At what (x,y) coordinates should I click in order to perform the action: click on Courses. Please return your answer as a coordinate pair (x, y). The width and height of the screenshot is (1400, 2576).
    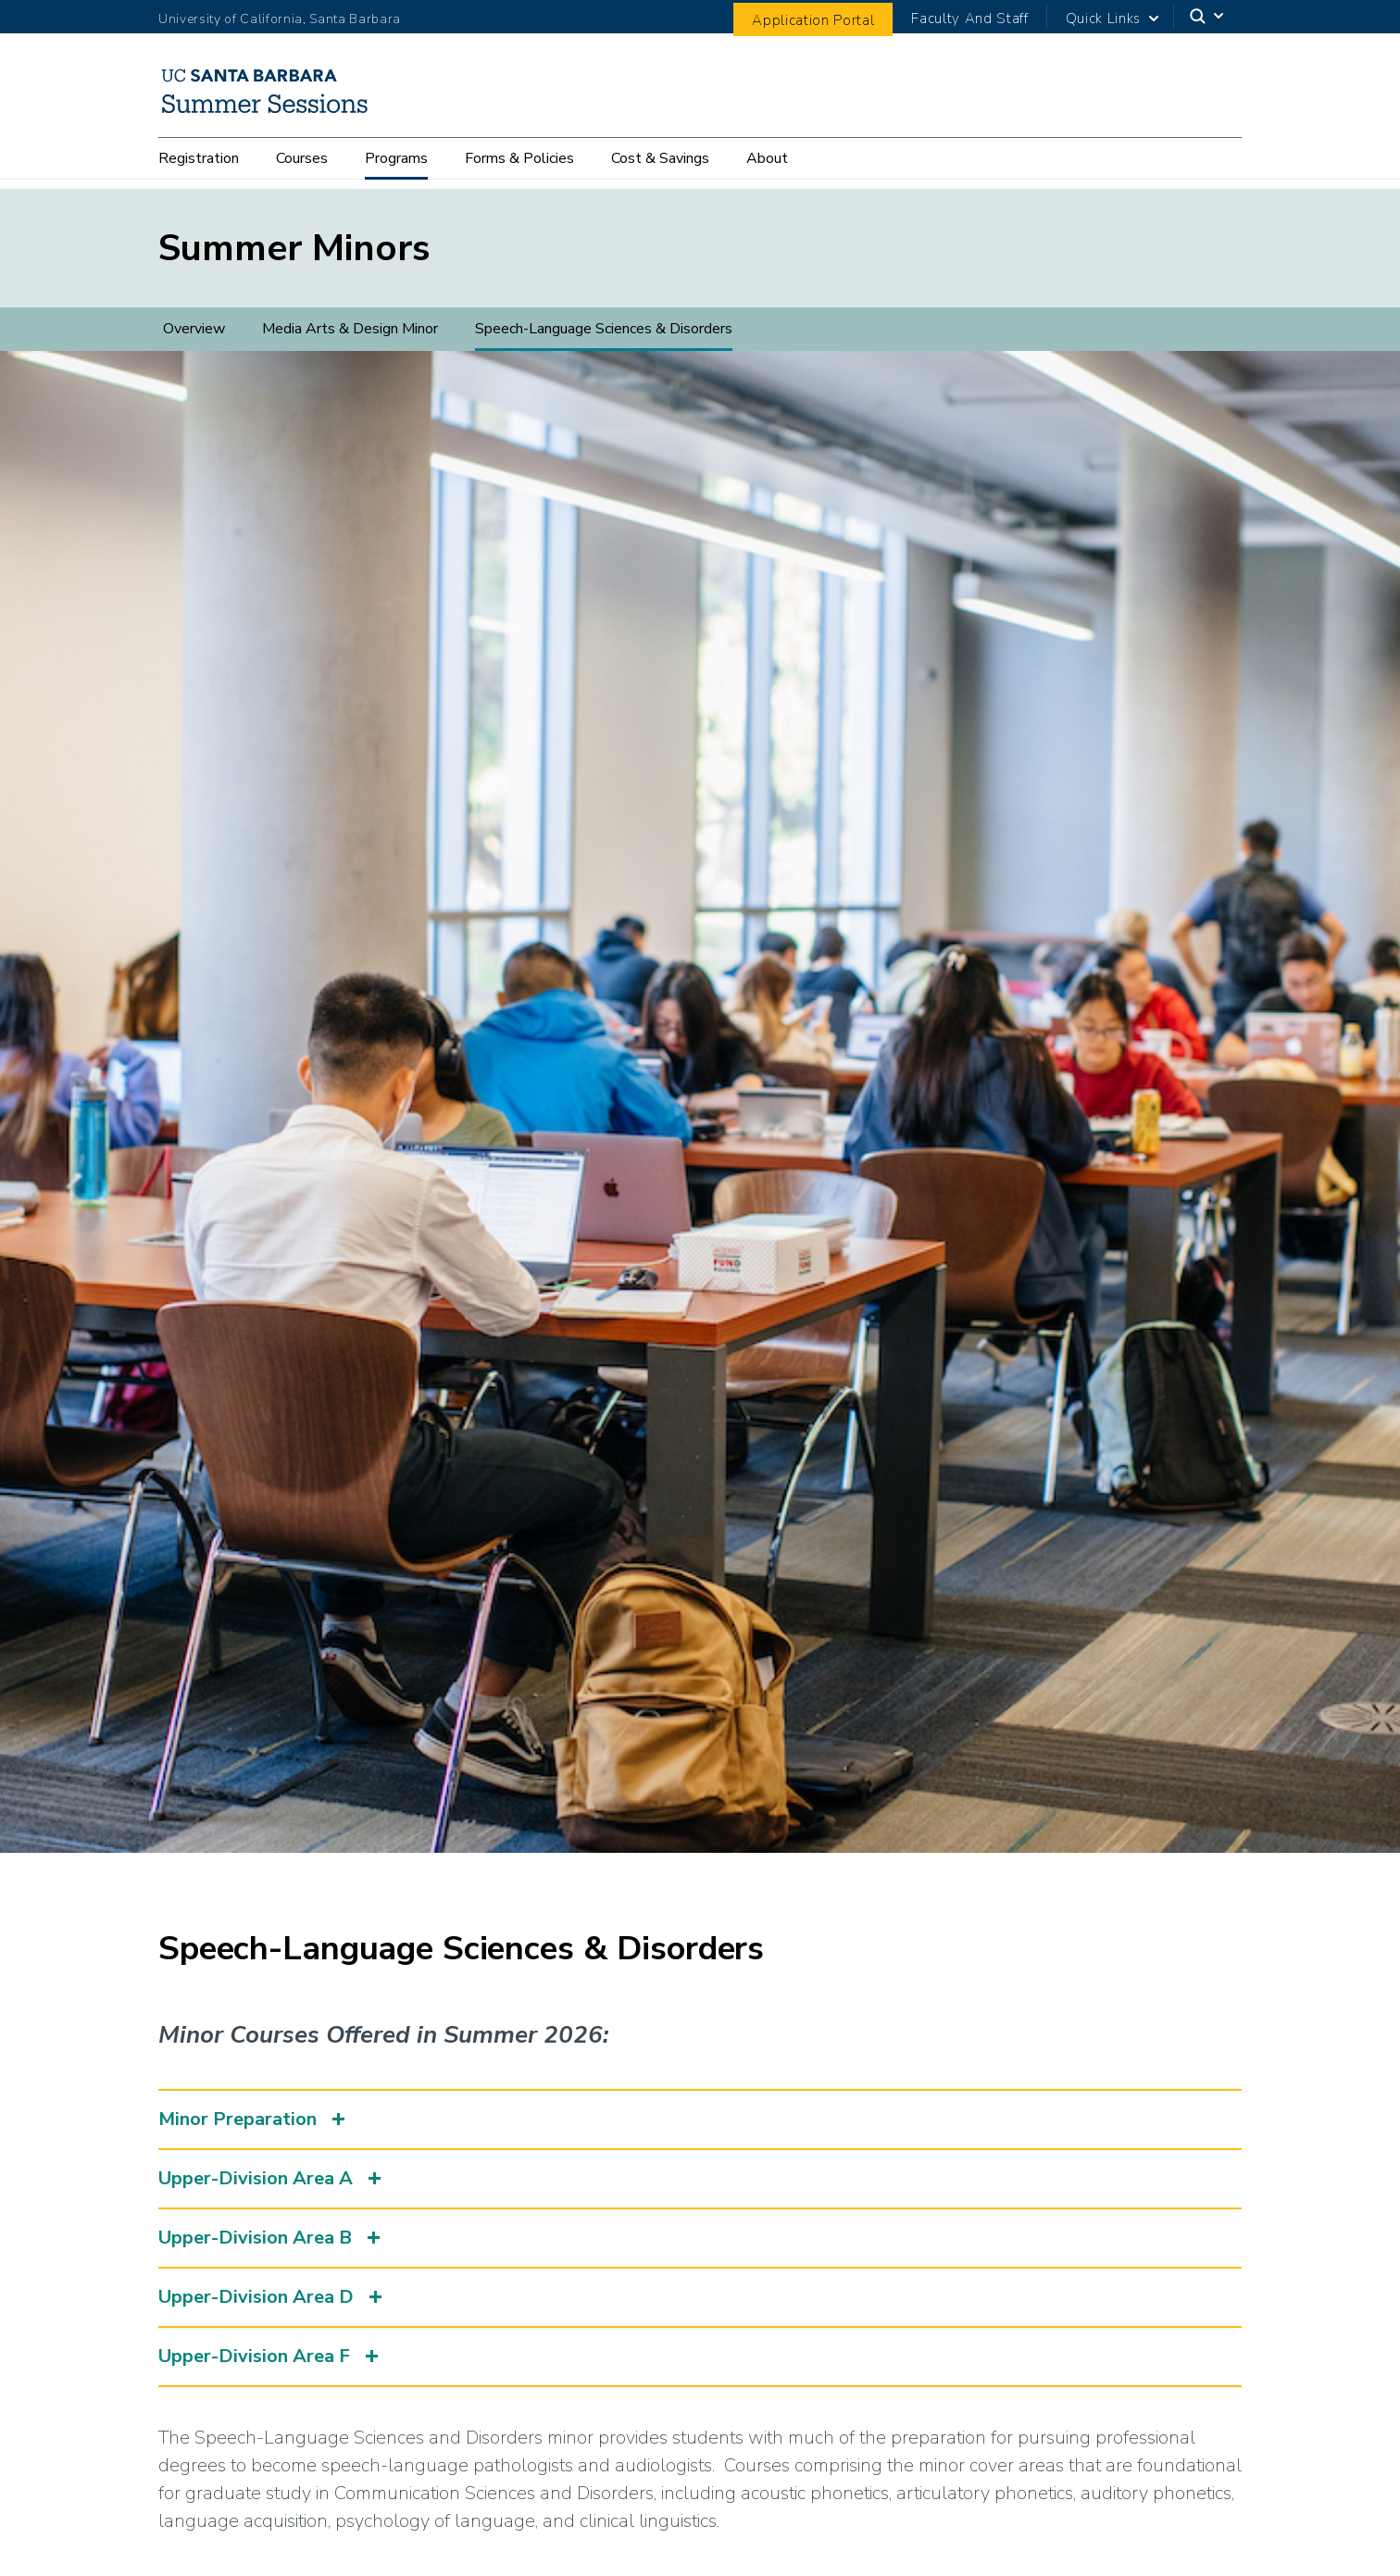
    Looking at the image, I should click on (302, 168).